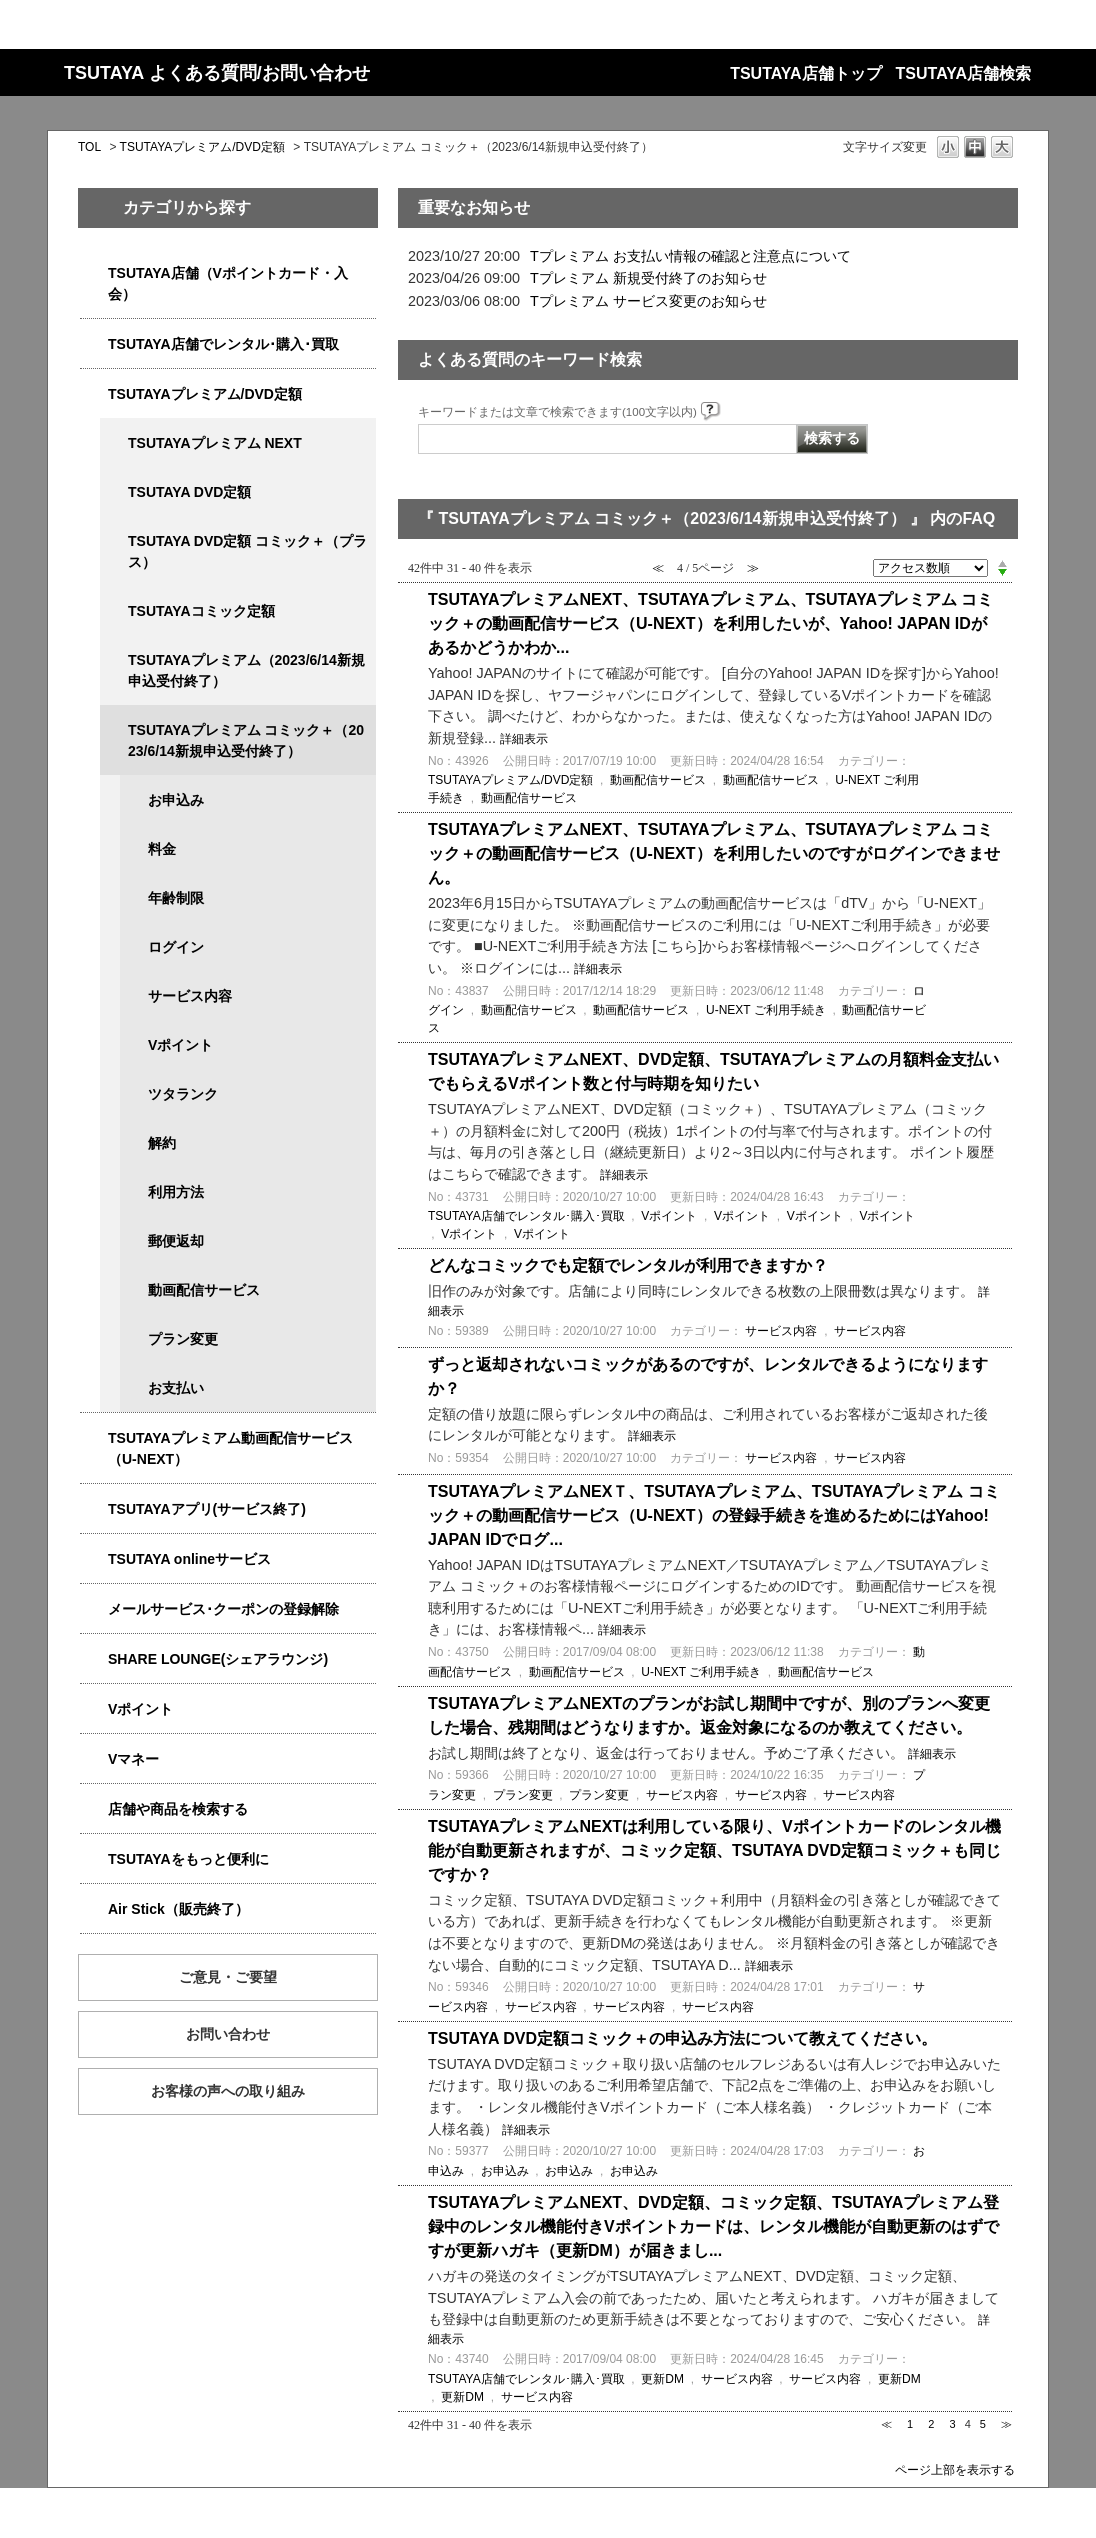 This screenshot has width=1096, height=2538. Describe the element at coordinates (94, 394) in the screenshot. I see `/category/show/4031?site_domain=qa-store` at that location.